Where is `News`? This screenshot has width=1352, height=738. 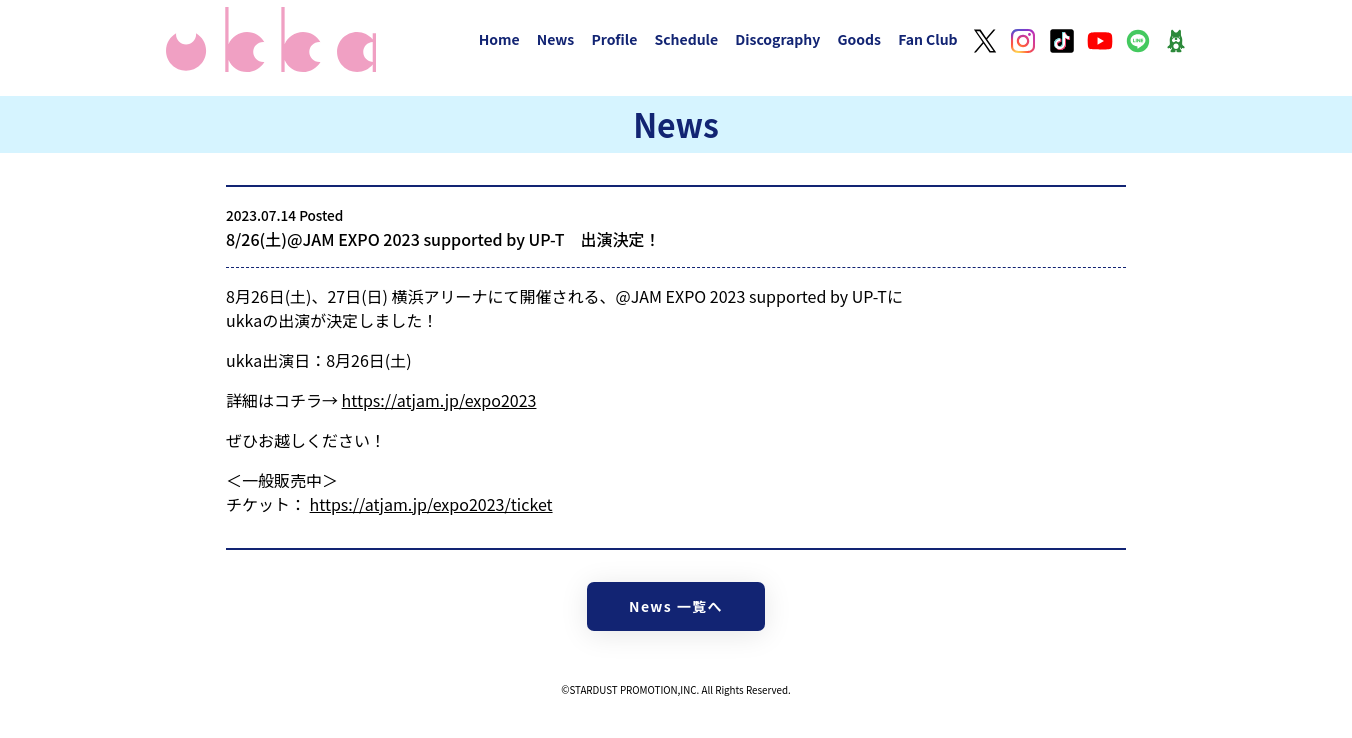 News is located at coordinates (556, 39).